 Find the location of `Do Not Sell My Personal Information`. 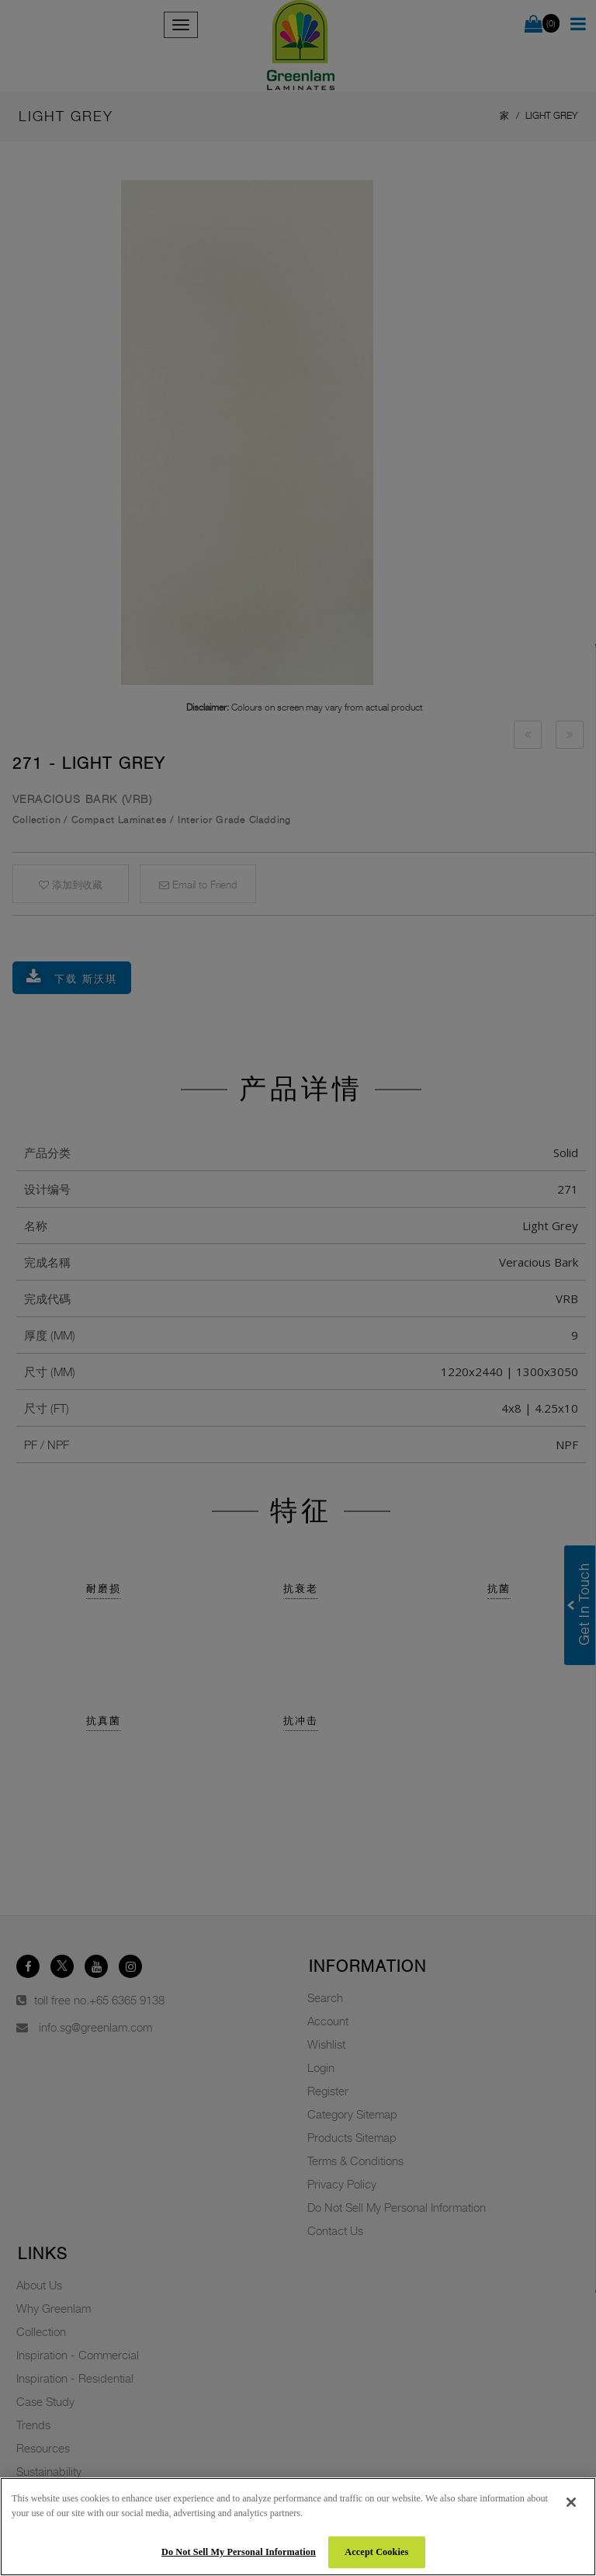

Do Not Sell My Personal Information is located at coordinates (238, 2551).